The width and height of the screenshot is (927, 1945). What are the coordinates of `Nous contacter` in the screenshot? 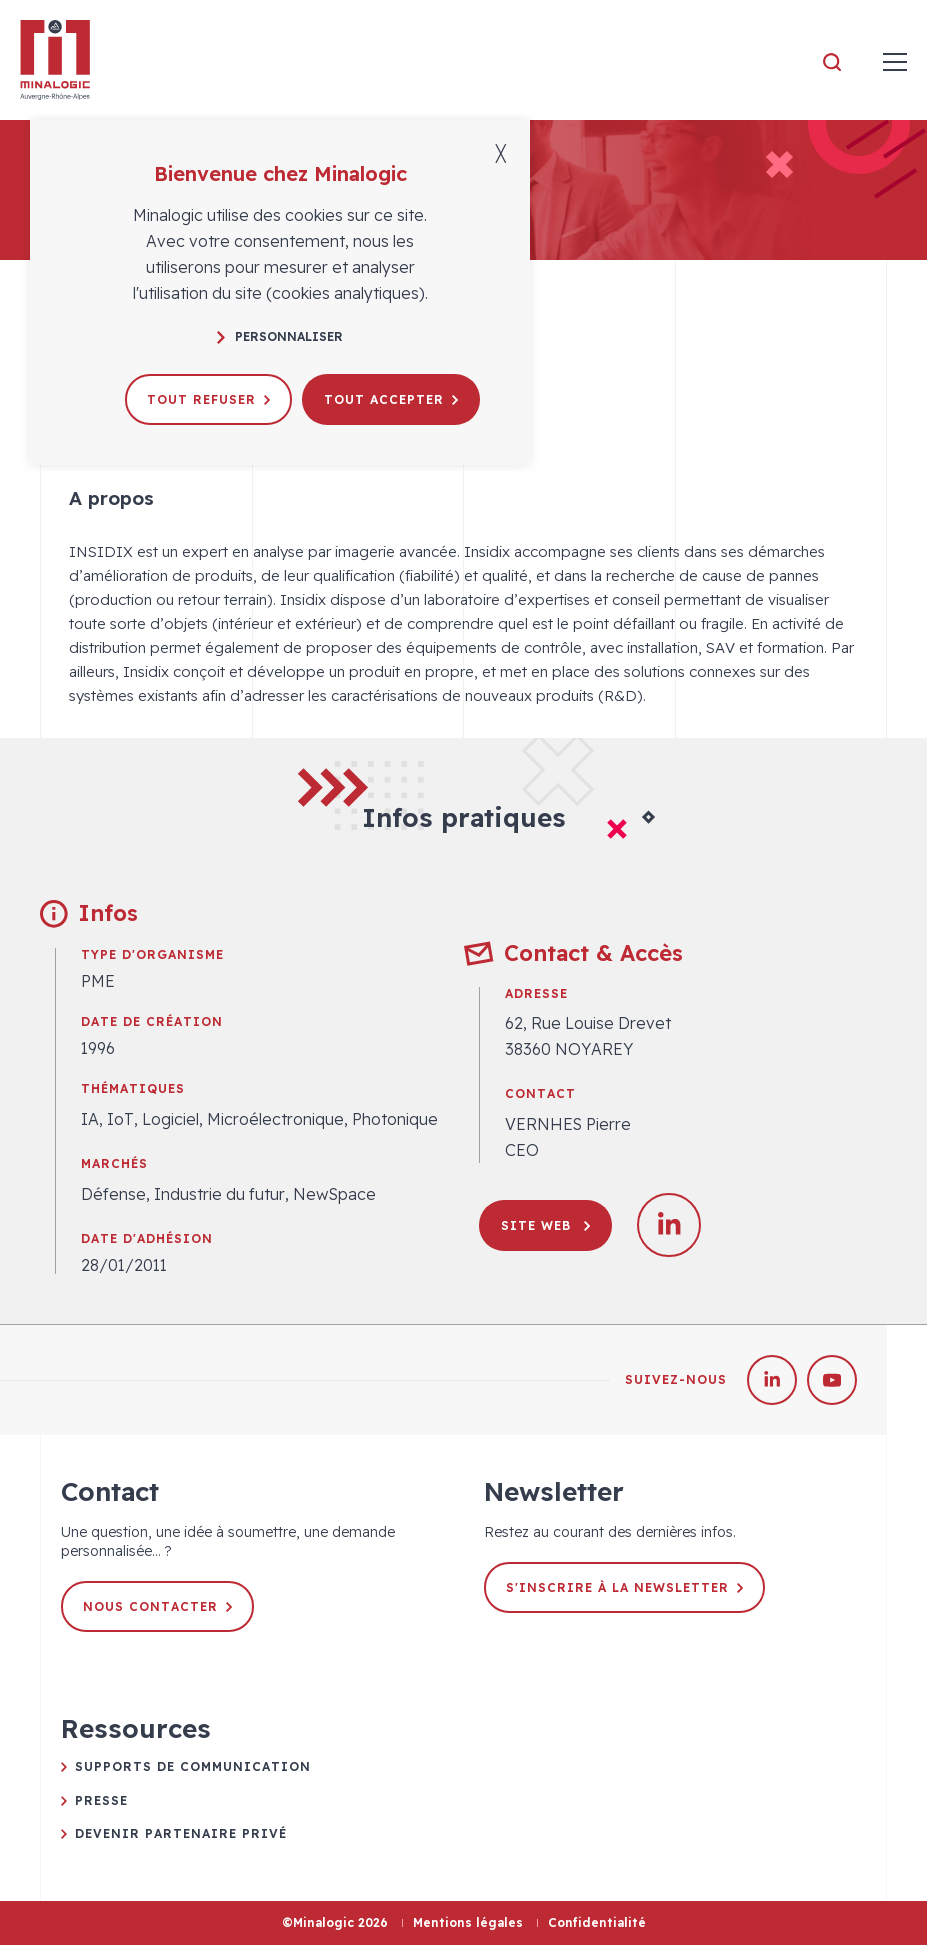 It's located at (157, 1606).